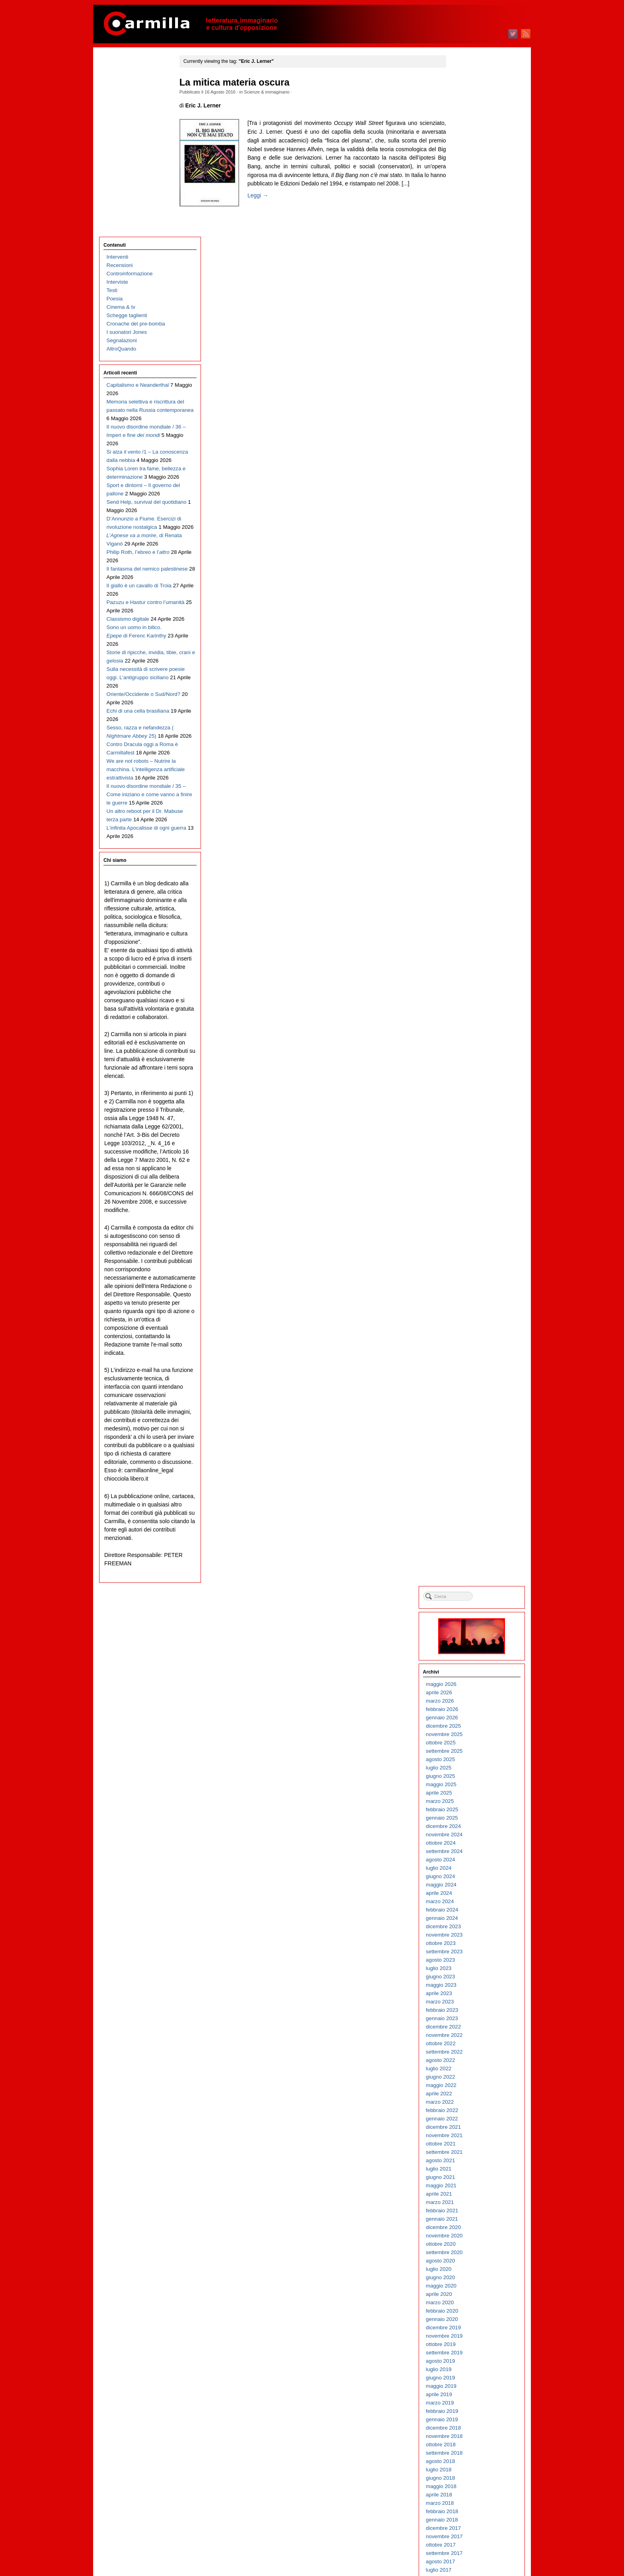  What do you see at coordinates (469, 2236) in the screenshot?
I see `agosto 2005` at bounding box center [469, 2236].